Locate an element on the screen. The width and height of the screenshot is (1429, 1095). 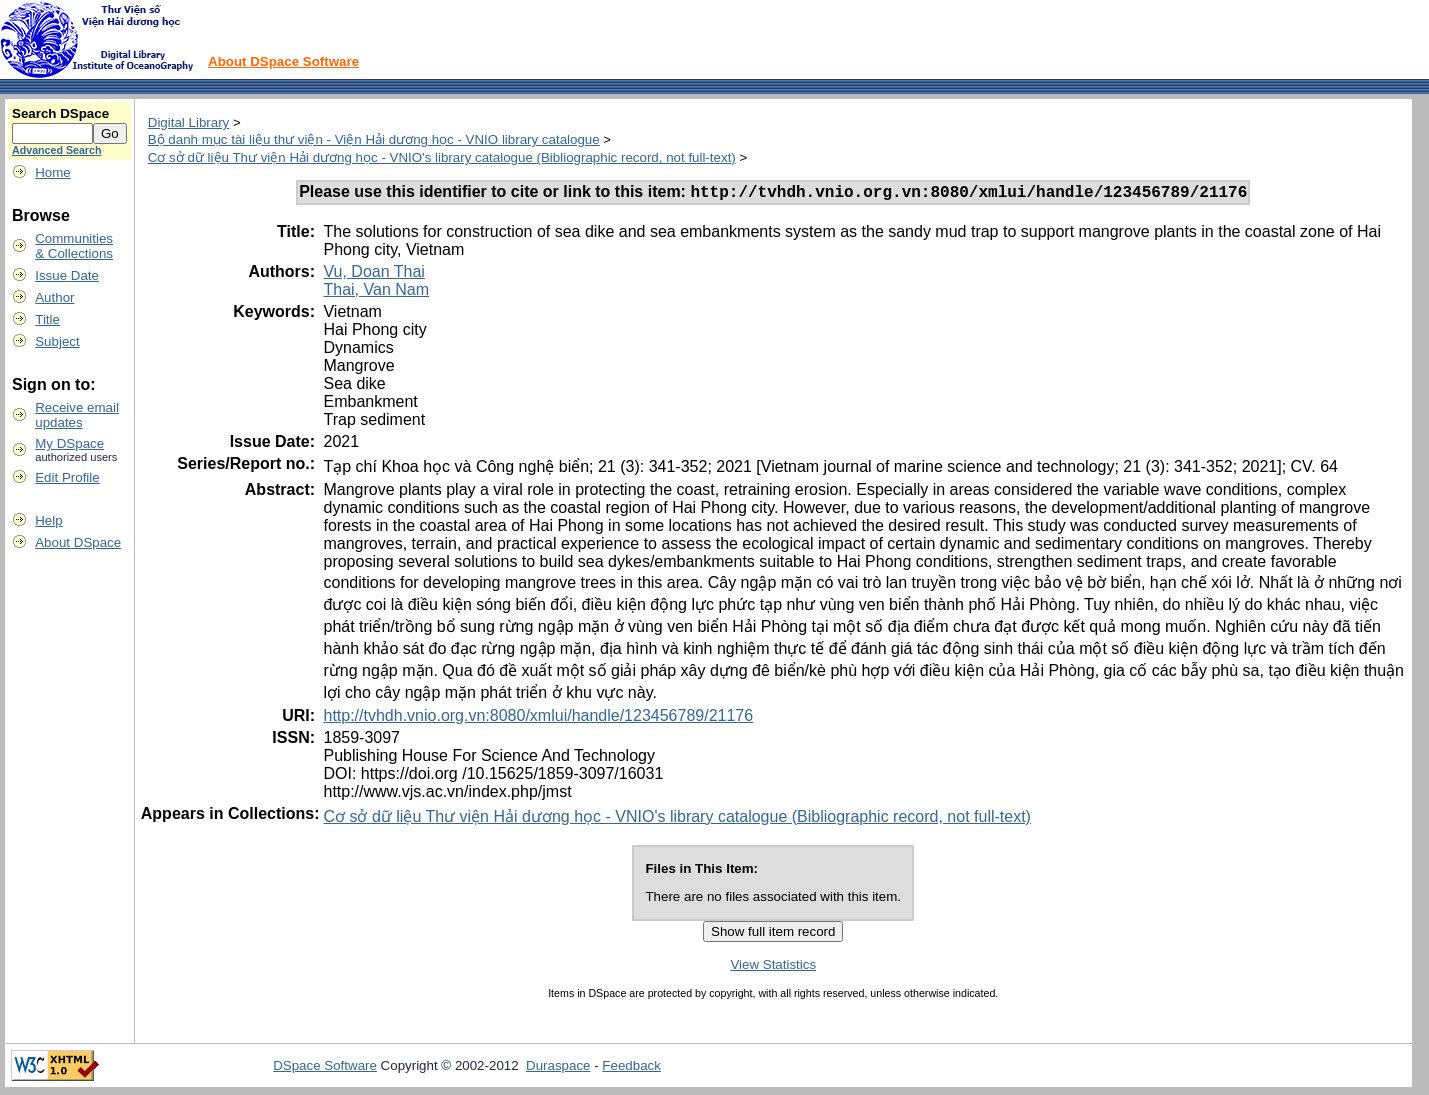
Receive emailupdates is located at coordinates (77, 415).